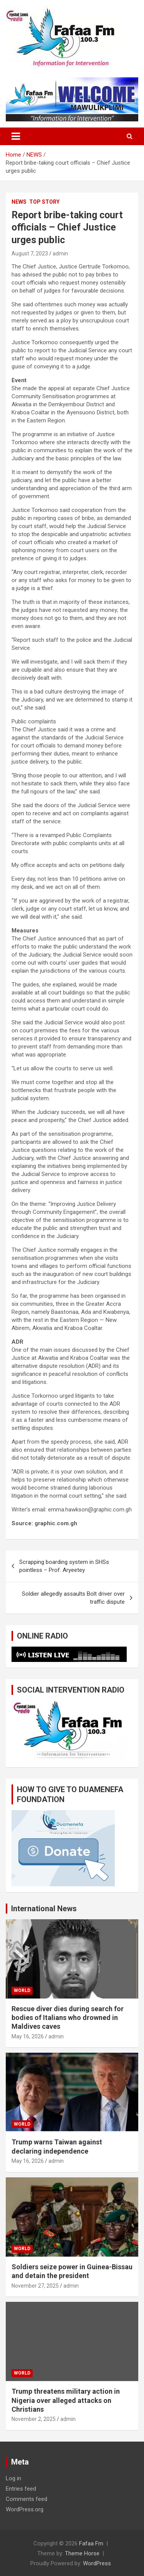 The height and width of the screenshot is (2576, 144). Describe the element at coordinates (97, 2563) in the screenshot. I see `WordPress` at that location.